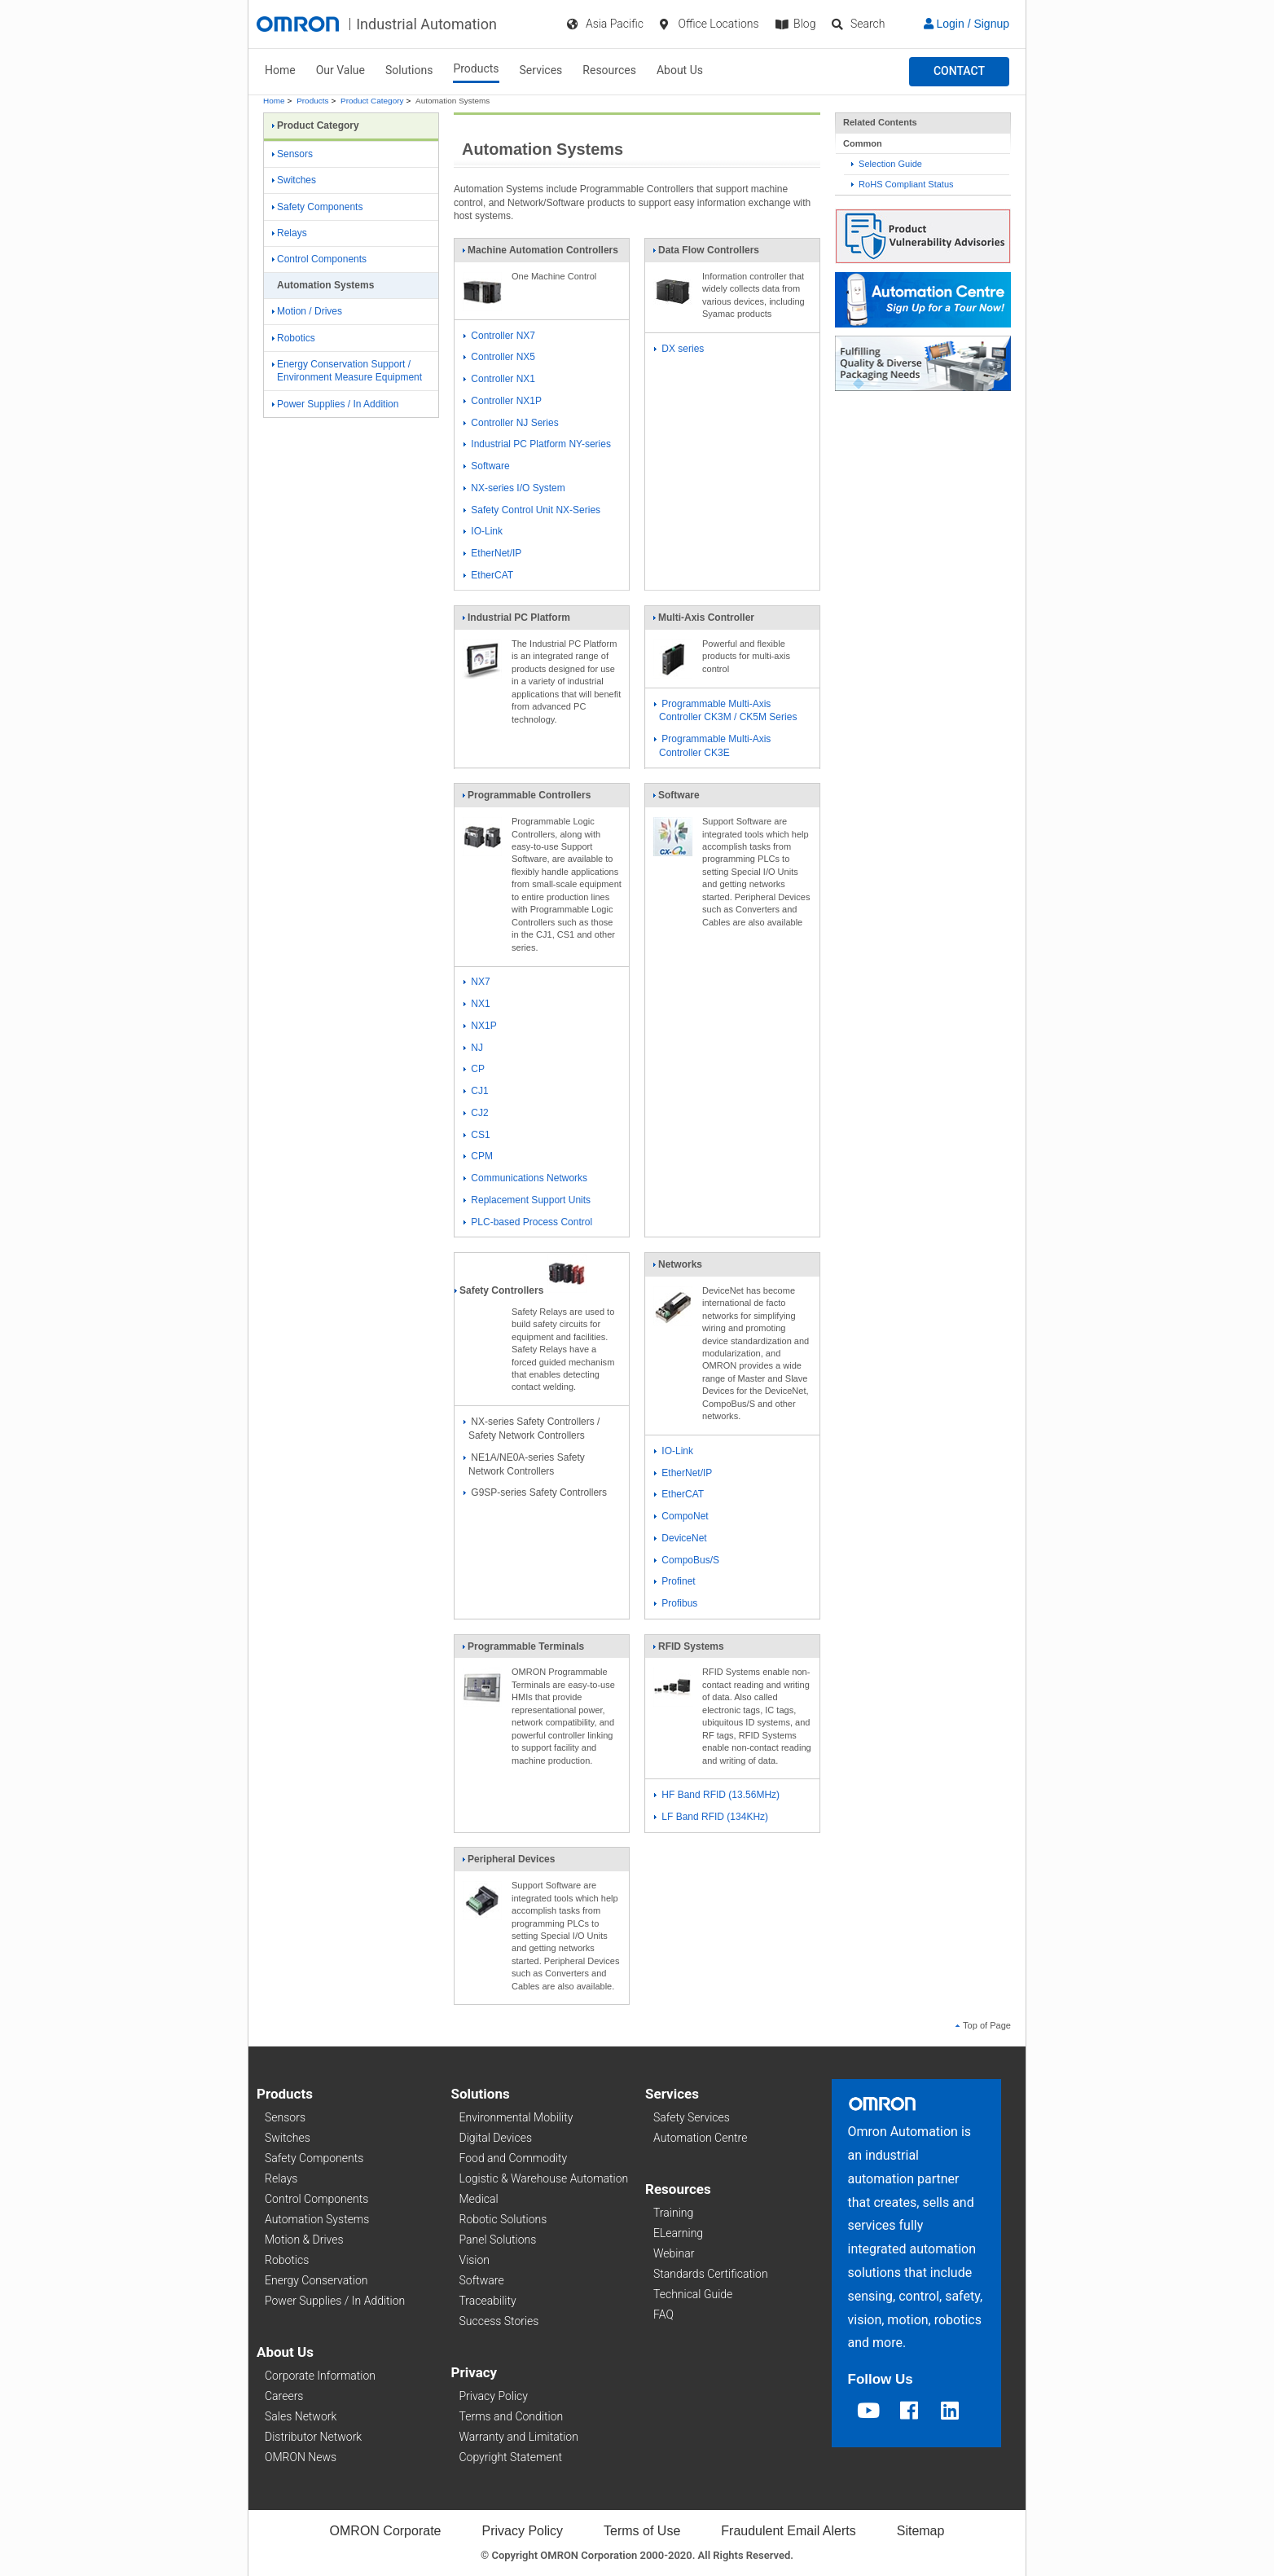 The width and height of the screenshot is (1274, 2576). Describe the element at coordinates (544, 2178) in the screenshot. I see `Logistic & Warehouse Automation` at that location.